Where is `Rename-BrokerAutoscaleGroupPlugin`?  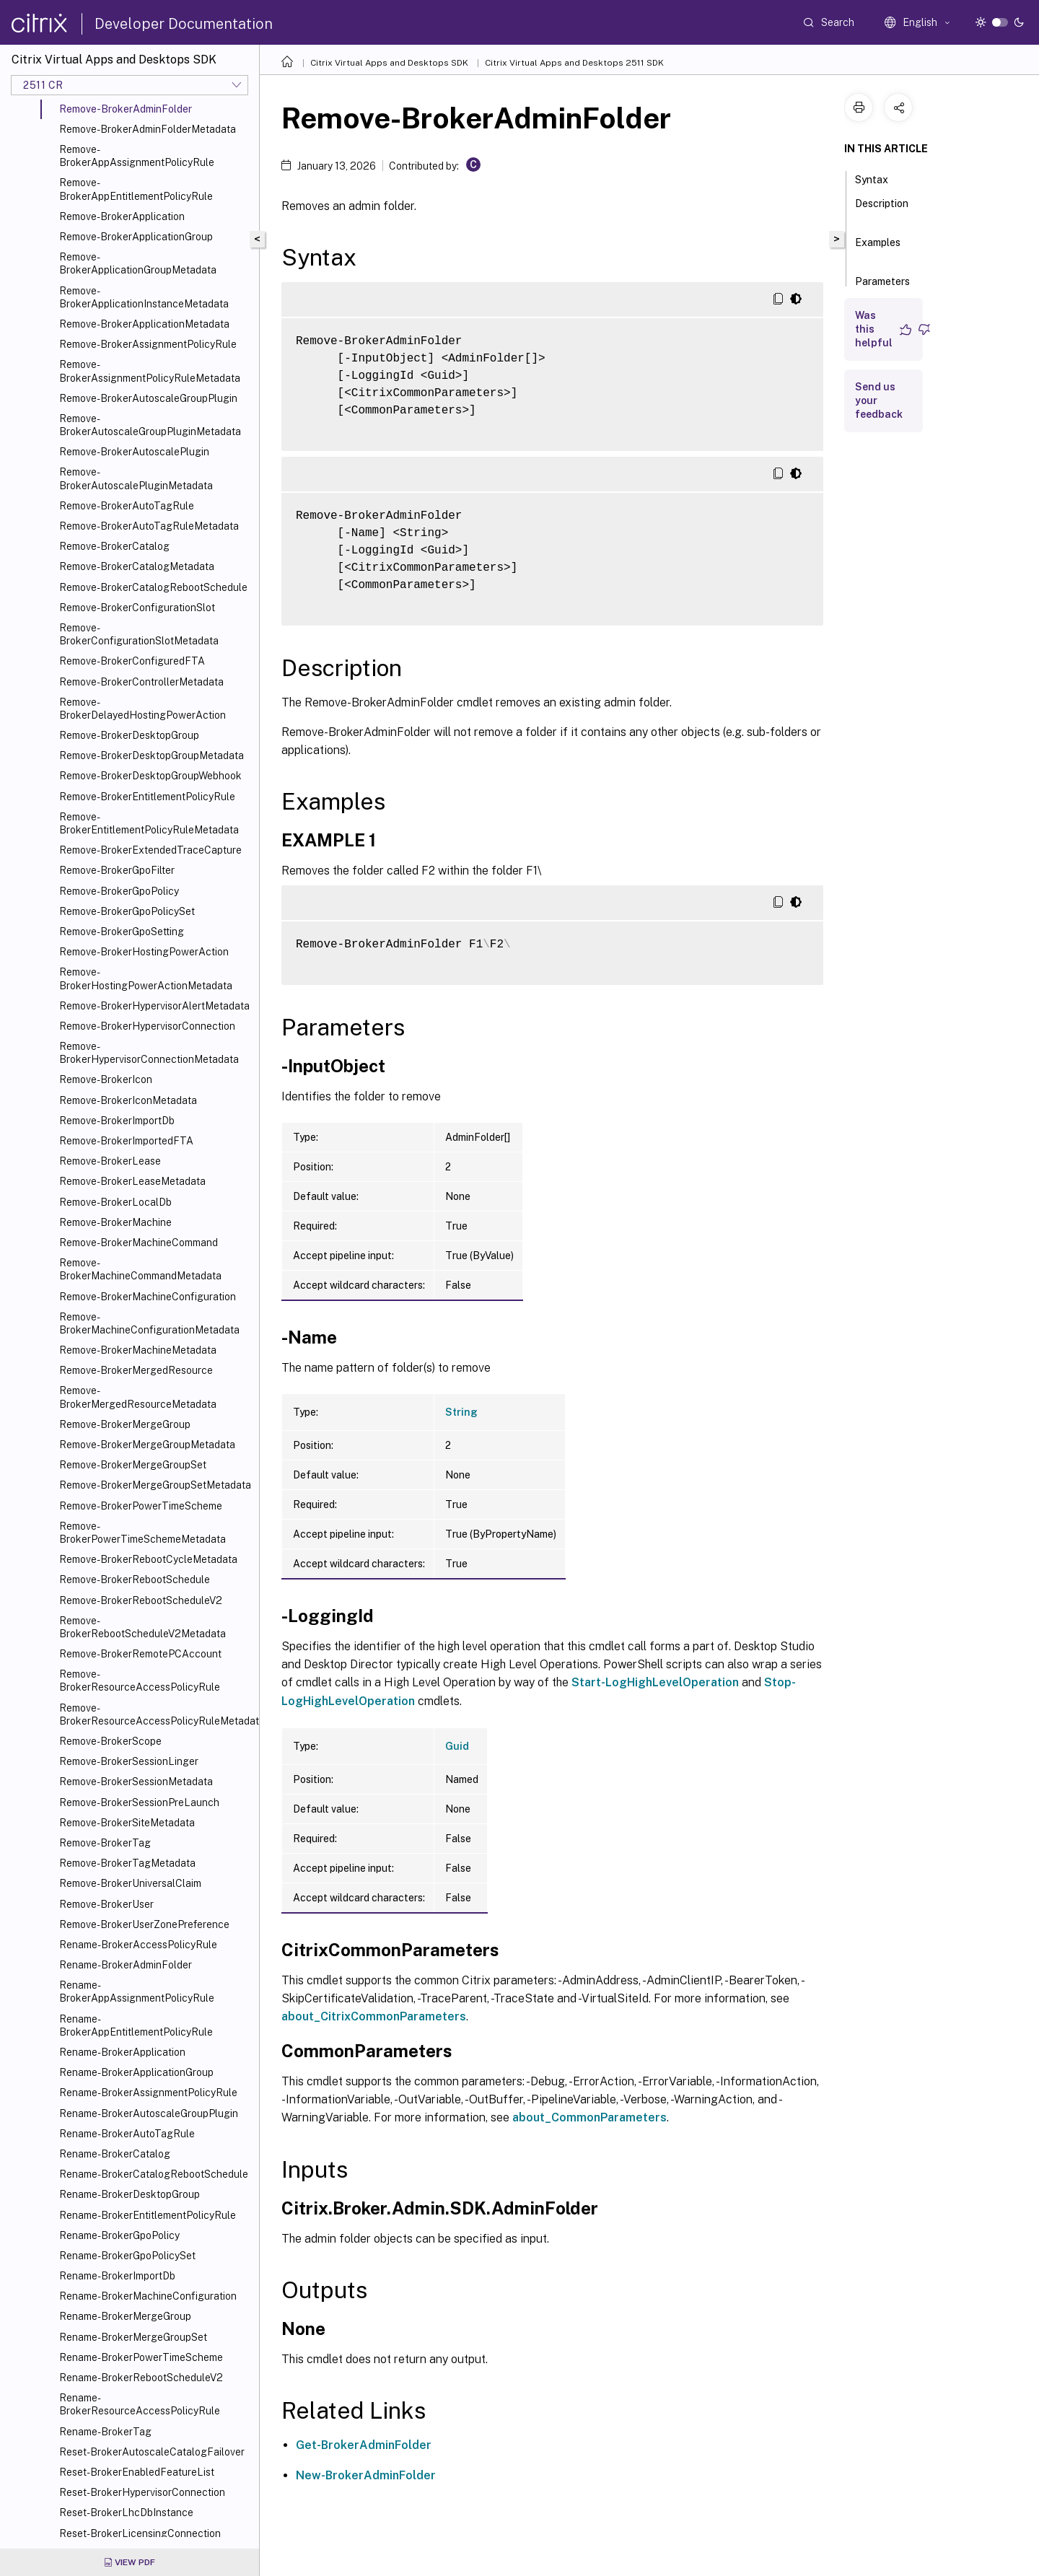
Rename-BrokerAutoscaleGroupPlugin is located at coordinates (148, 2113).